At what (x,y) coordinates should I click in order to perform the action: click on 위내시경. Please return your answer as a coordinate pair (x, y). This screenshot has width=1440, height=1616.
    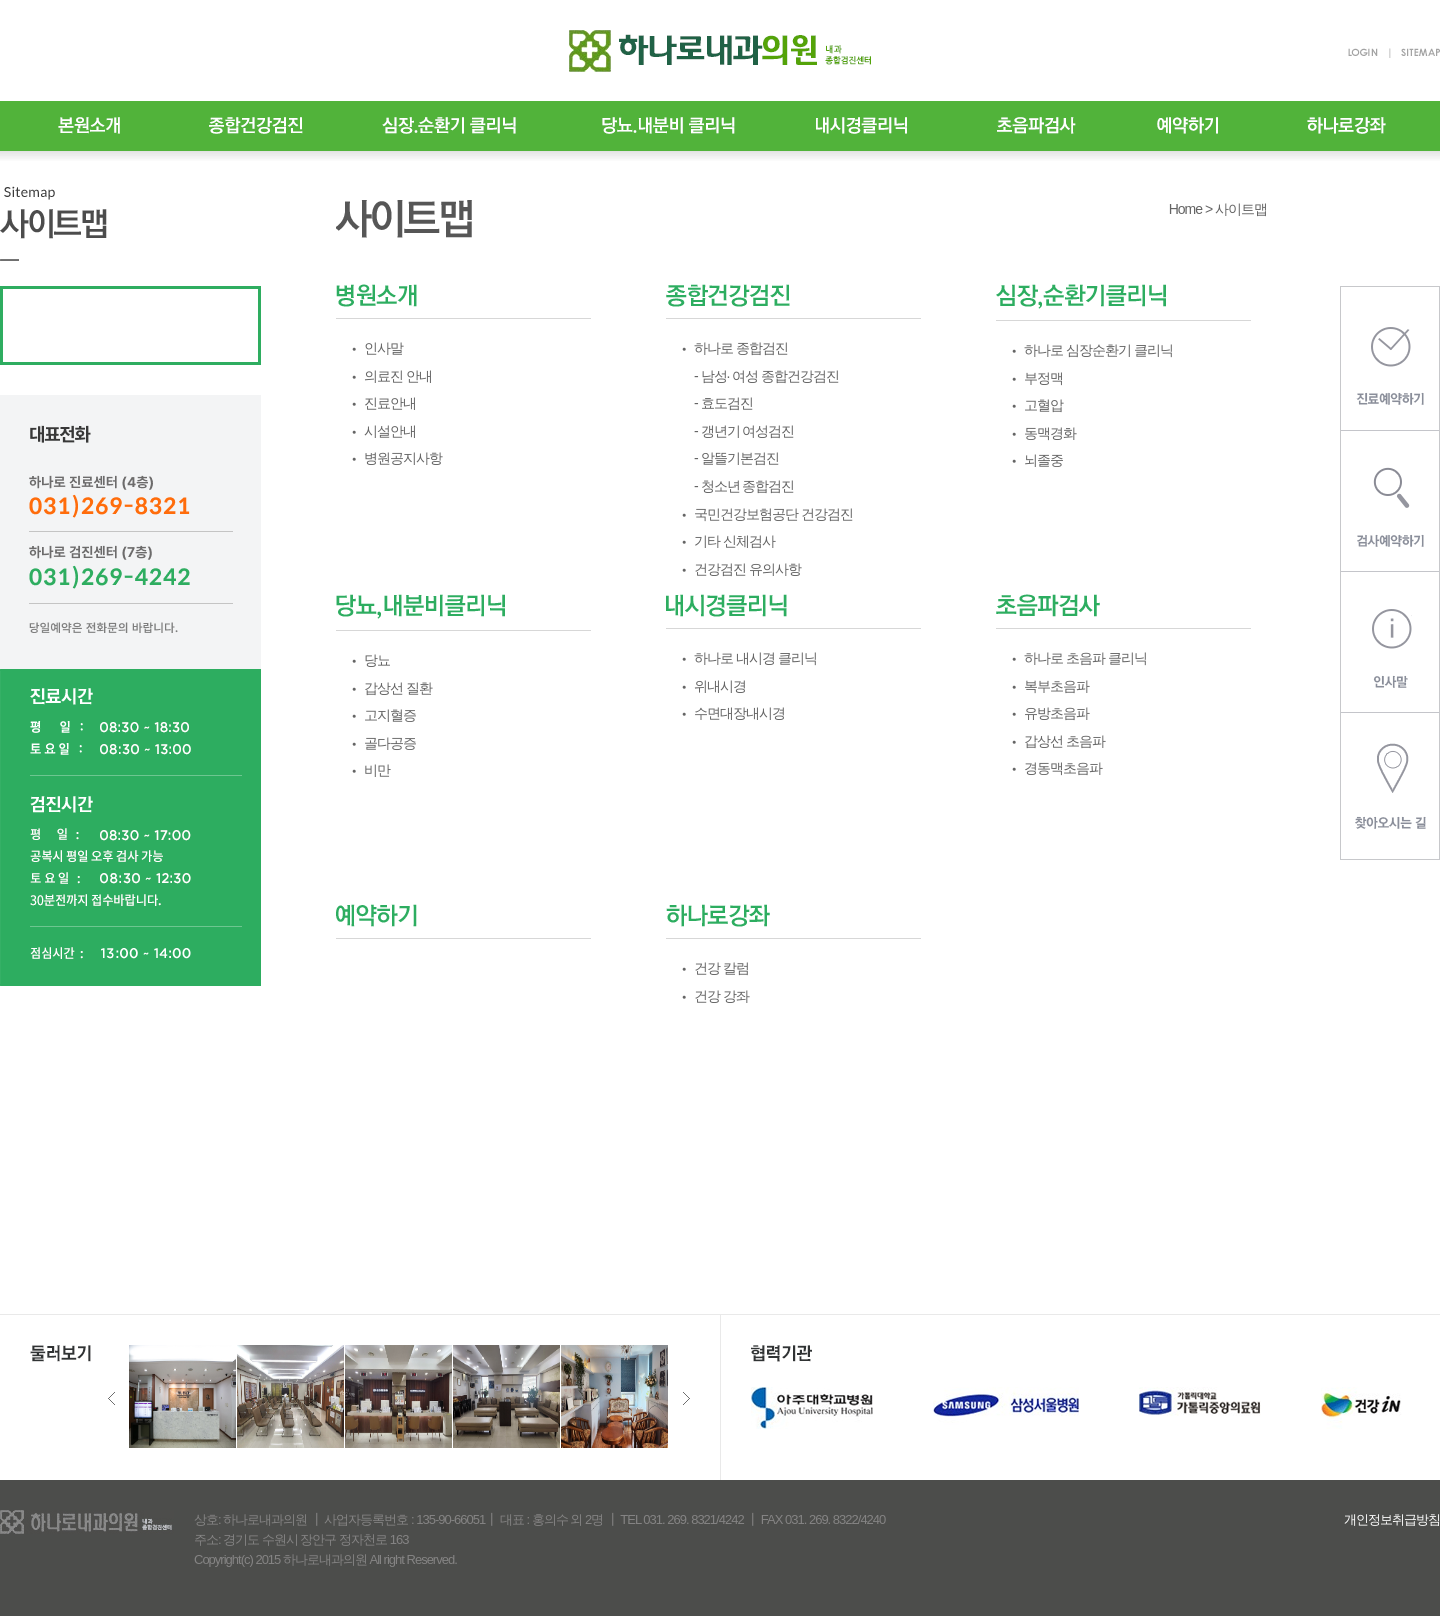
    Looking at the image, I should click on (720, 686).